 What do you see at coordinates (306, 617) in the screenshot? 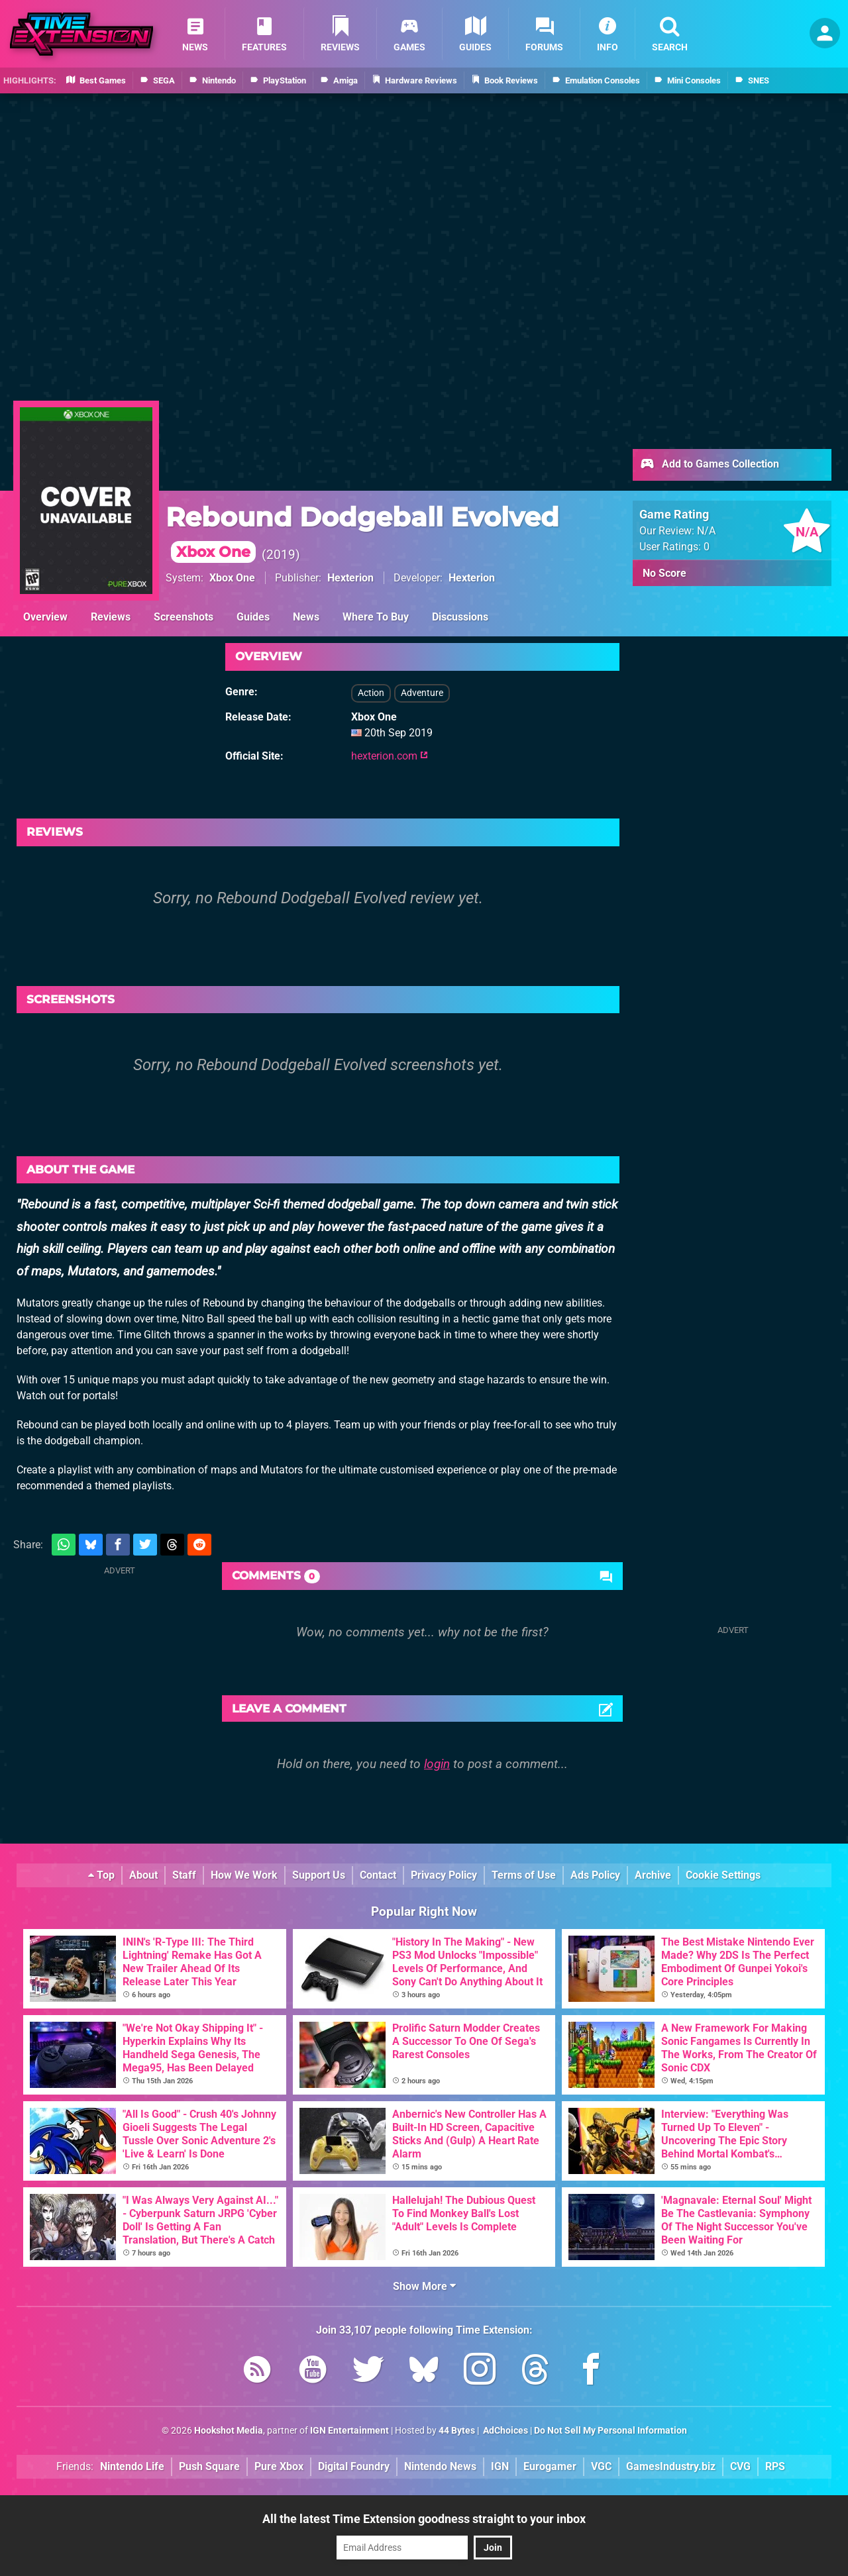
I see `News` at bounding box center [306, 617].